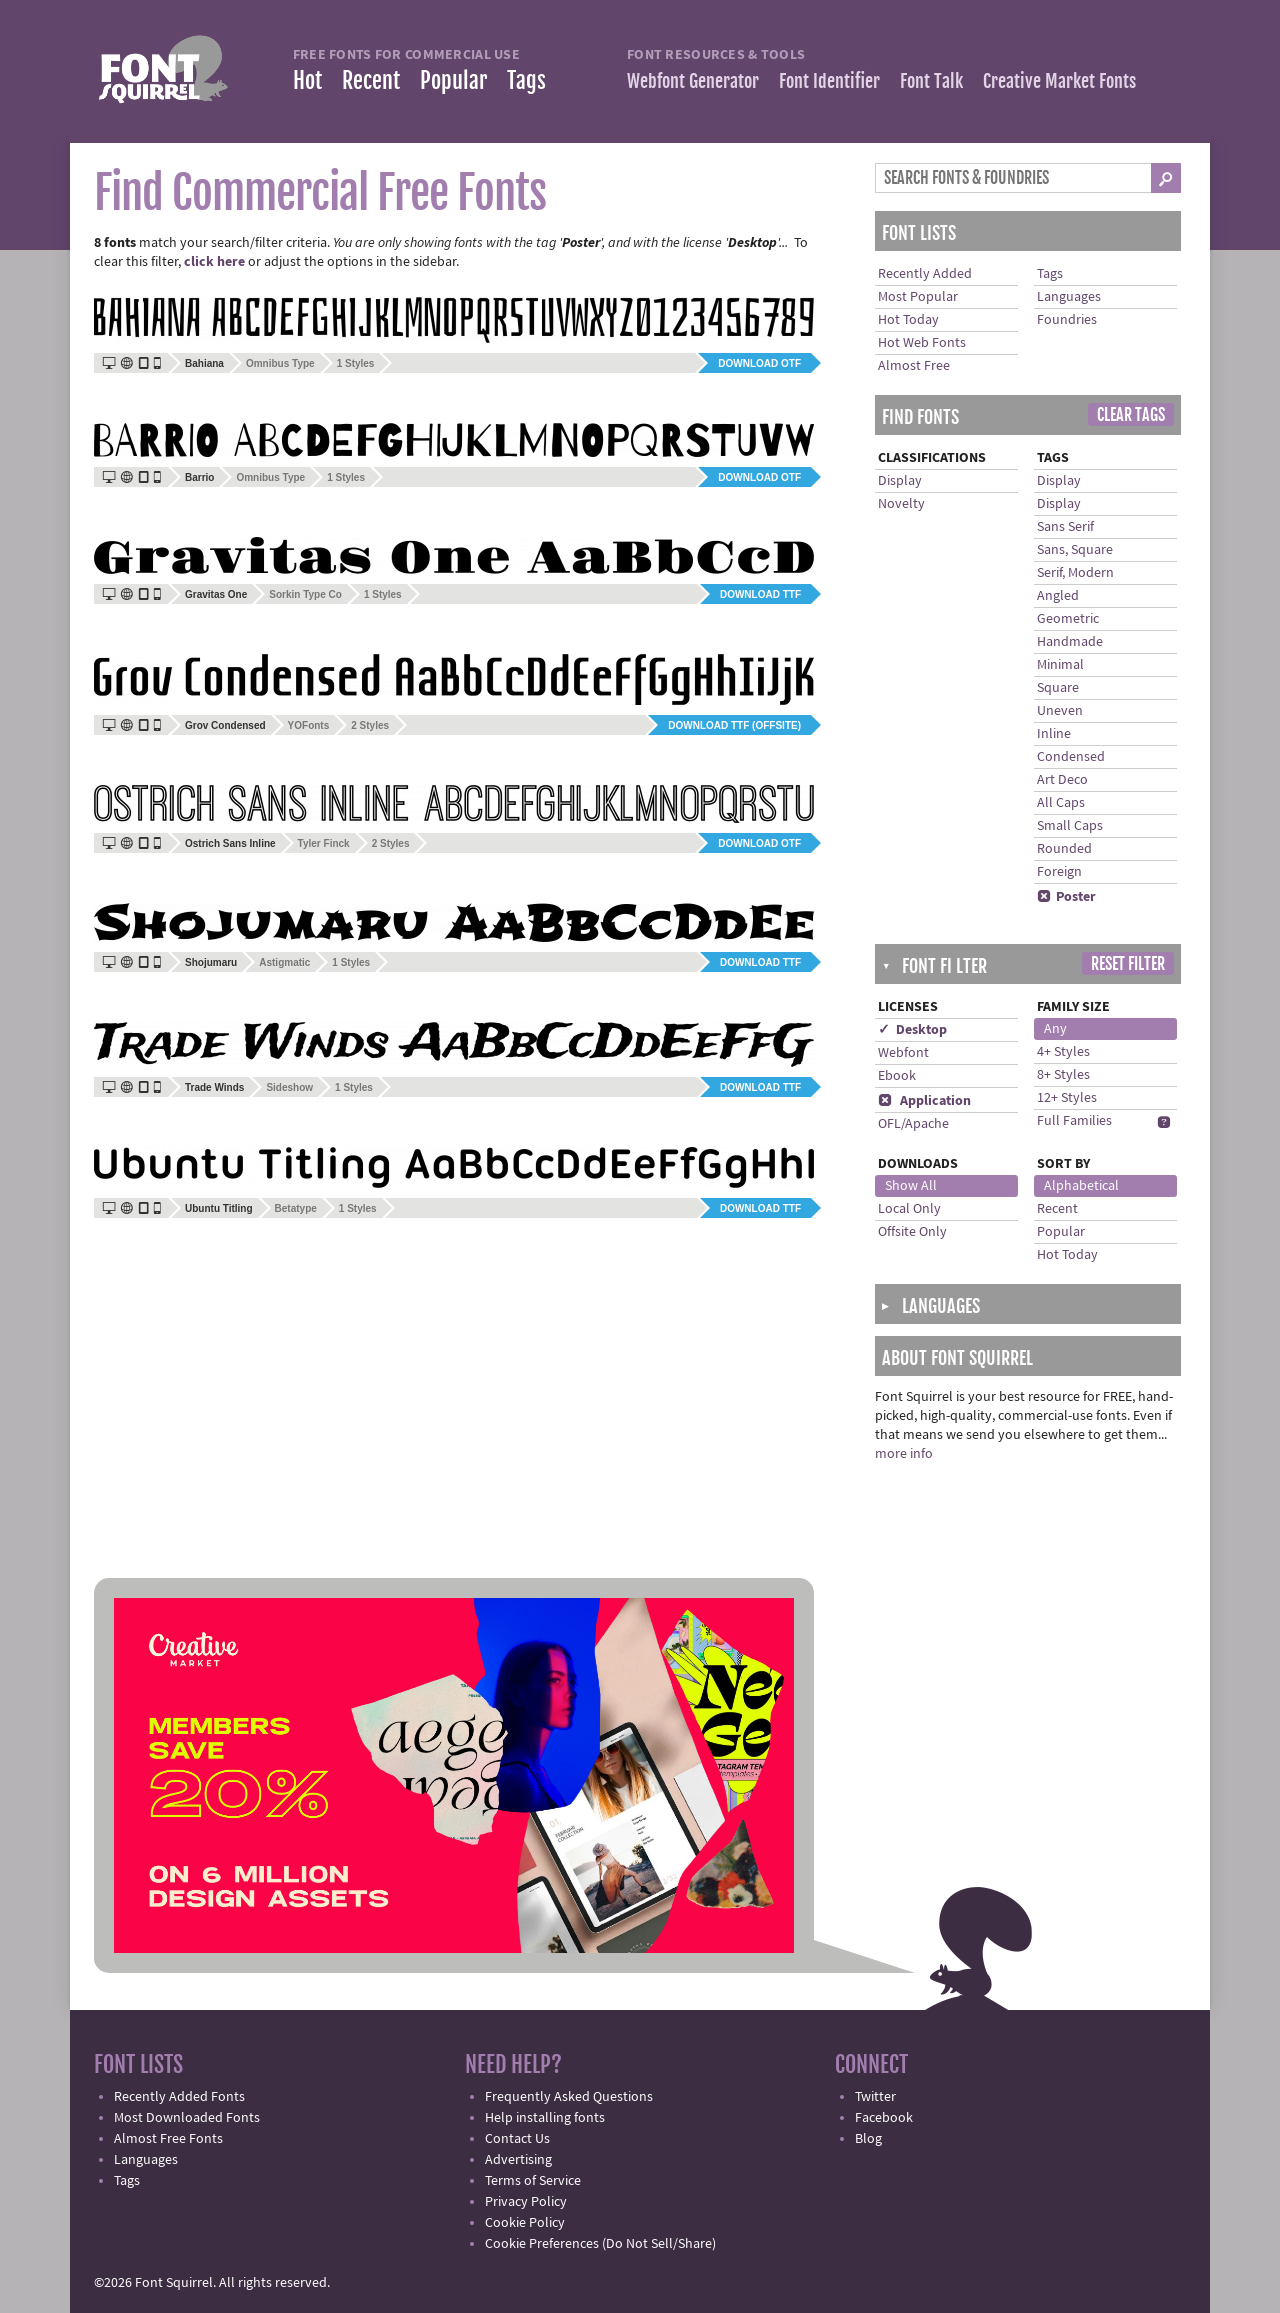  What do you see at coordinates (759, 363) in the screenshot?
I see `Download OTF` at bounding box center [759, 363].